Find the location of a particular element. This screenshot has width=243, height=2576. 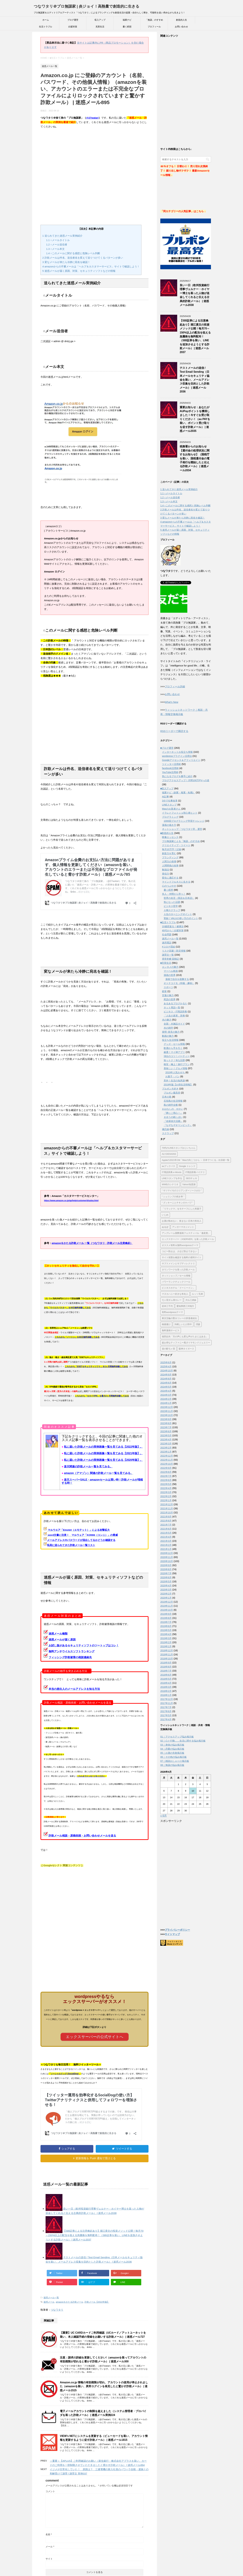

こちらから「ESETセキュリティソフト」を1ヶ月間無料体験してみる is located at coordinates (96, 1366).